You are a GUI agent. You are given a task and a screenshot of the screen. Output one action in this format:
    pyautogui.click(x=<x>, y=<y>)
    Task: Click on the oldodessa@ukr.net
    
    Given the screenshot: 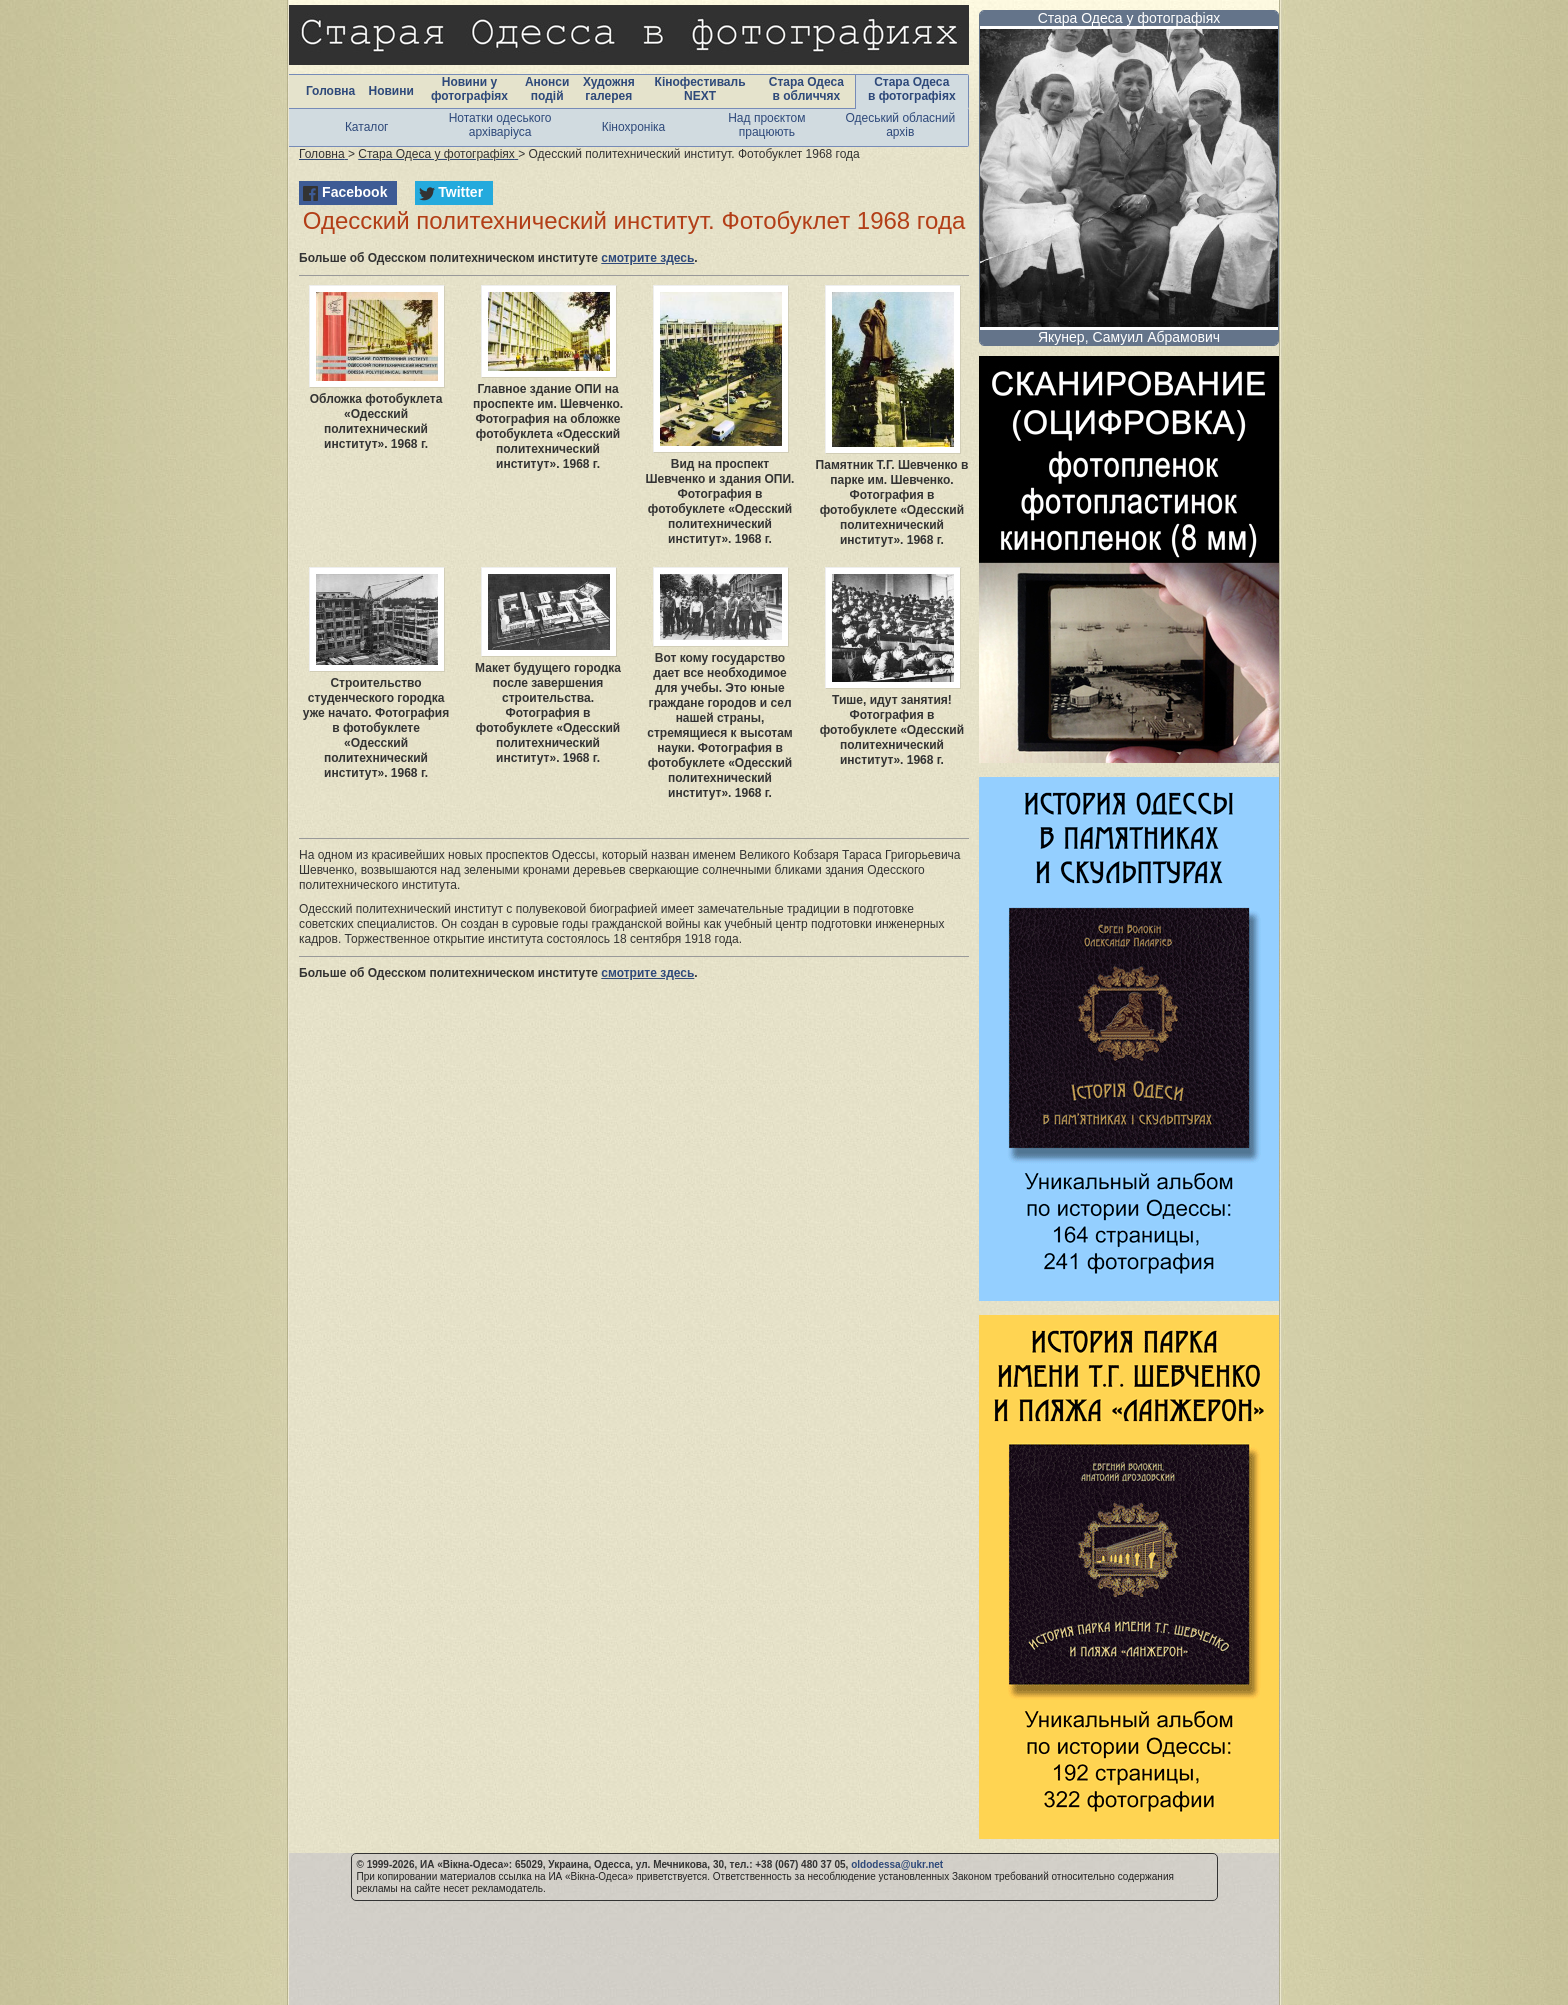 What is the action you would take?
    pyautogui.click(x=897, y=1864)
    